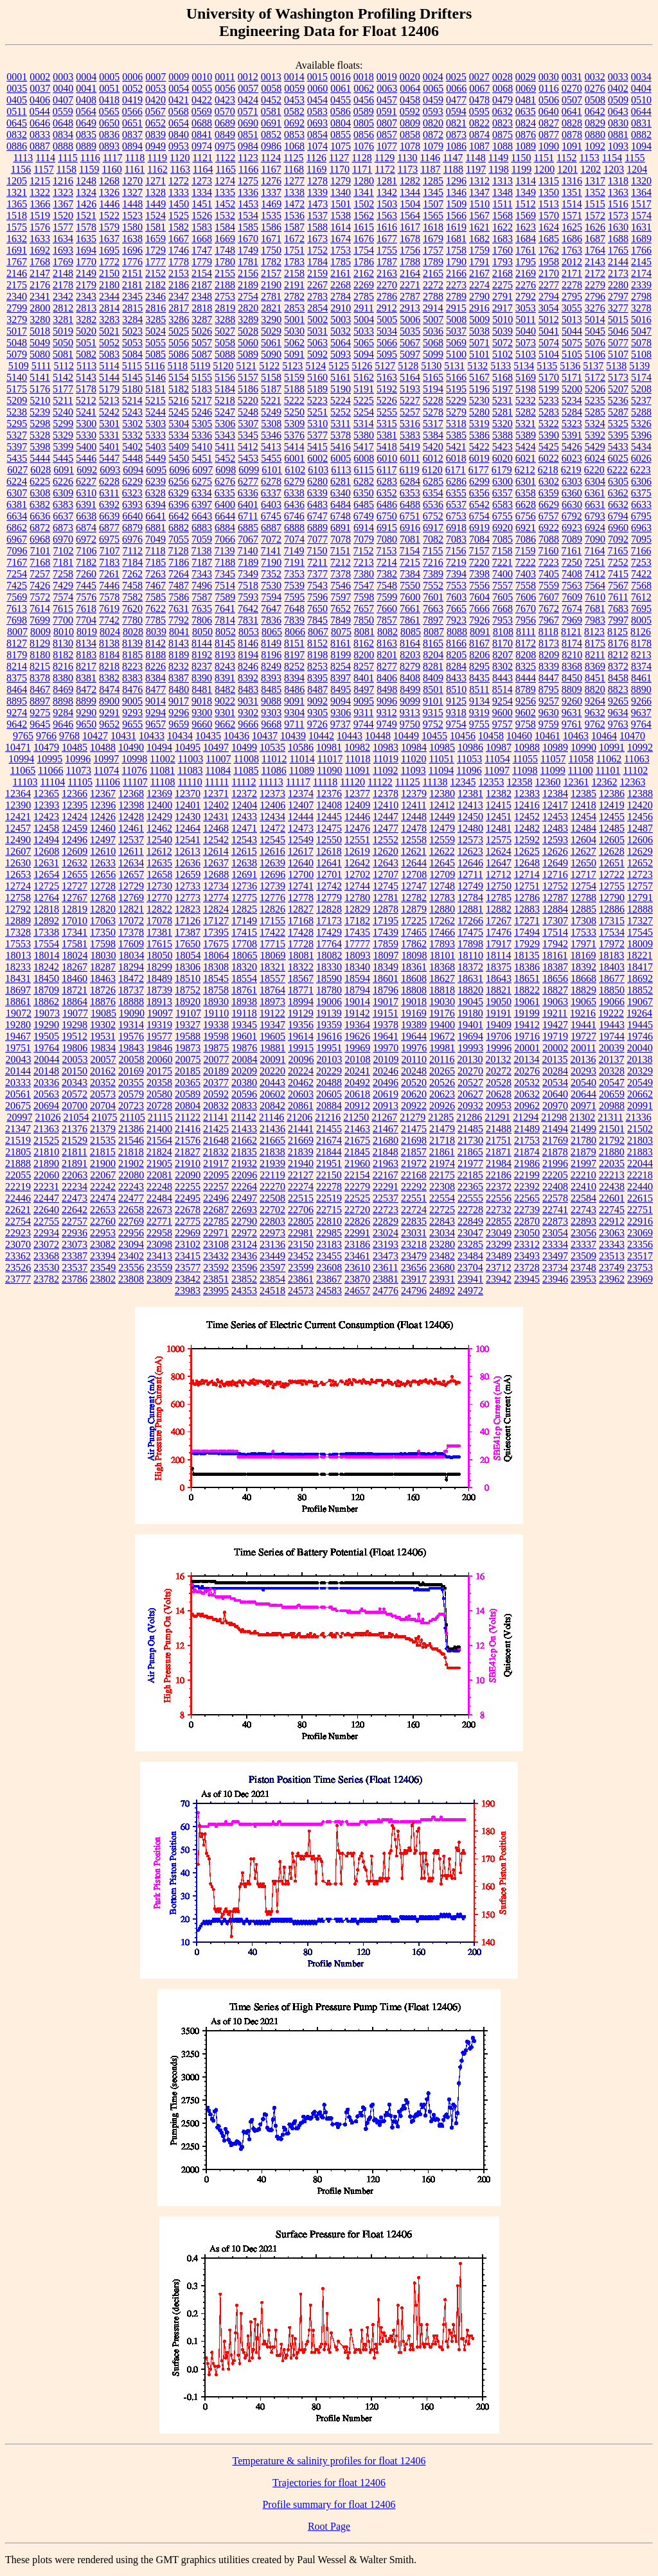  I want to click on 9759, so click(548, 724).